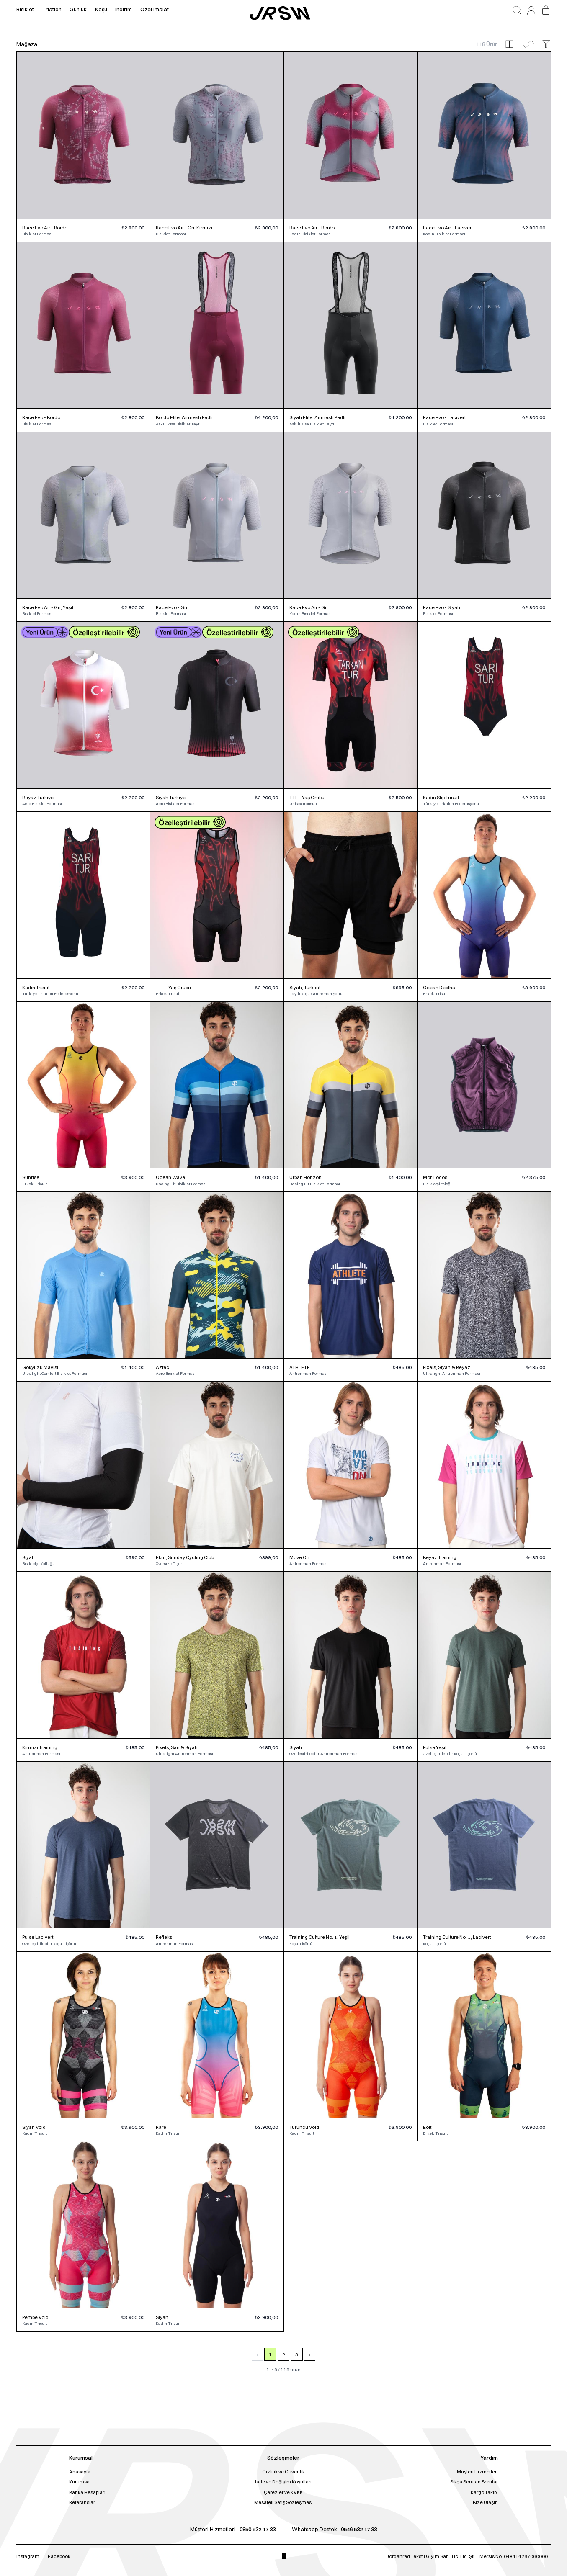  I want to click on Koşu, so click(101, 9).